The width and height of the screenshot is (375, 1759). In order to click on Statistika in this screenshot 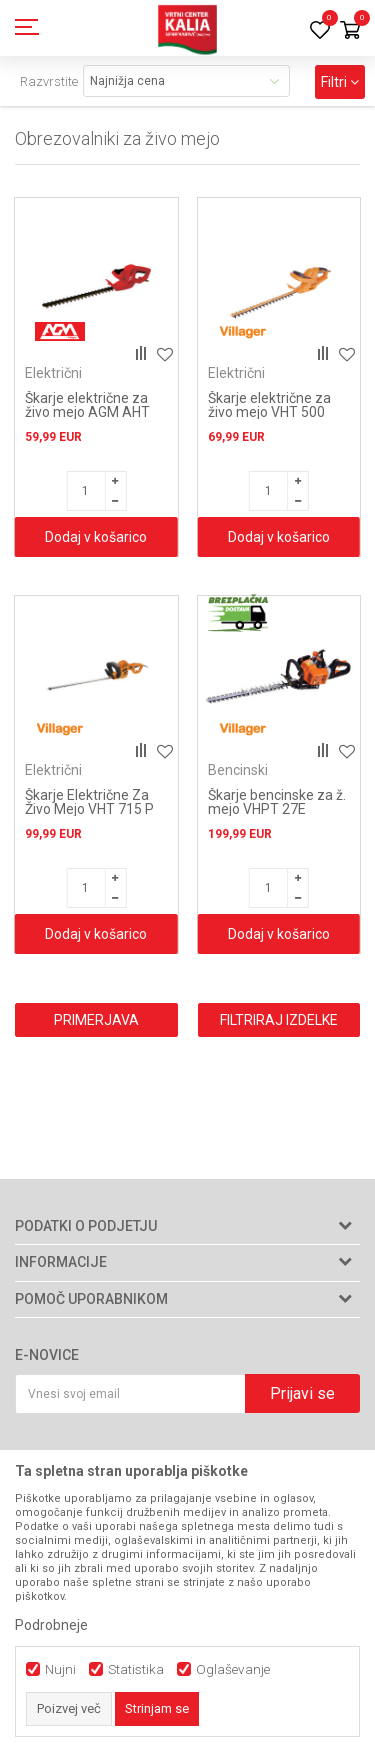, I will do `click(136, 1669)`.